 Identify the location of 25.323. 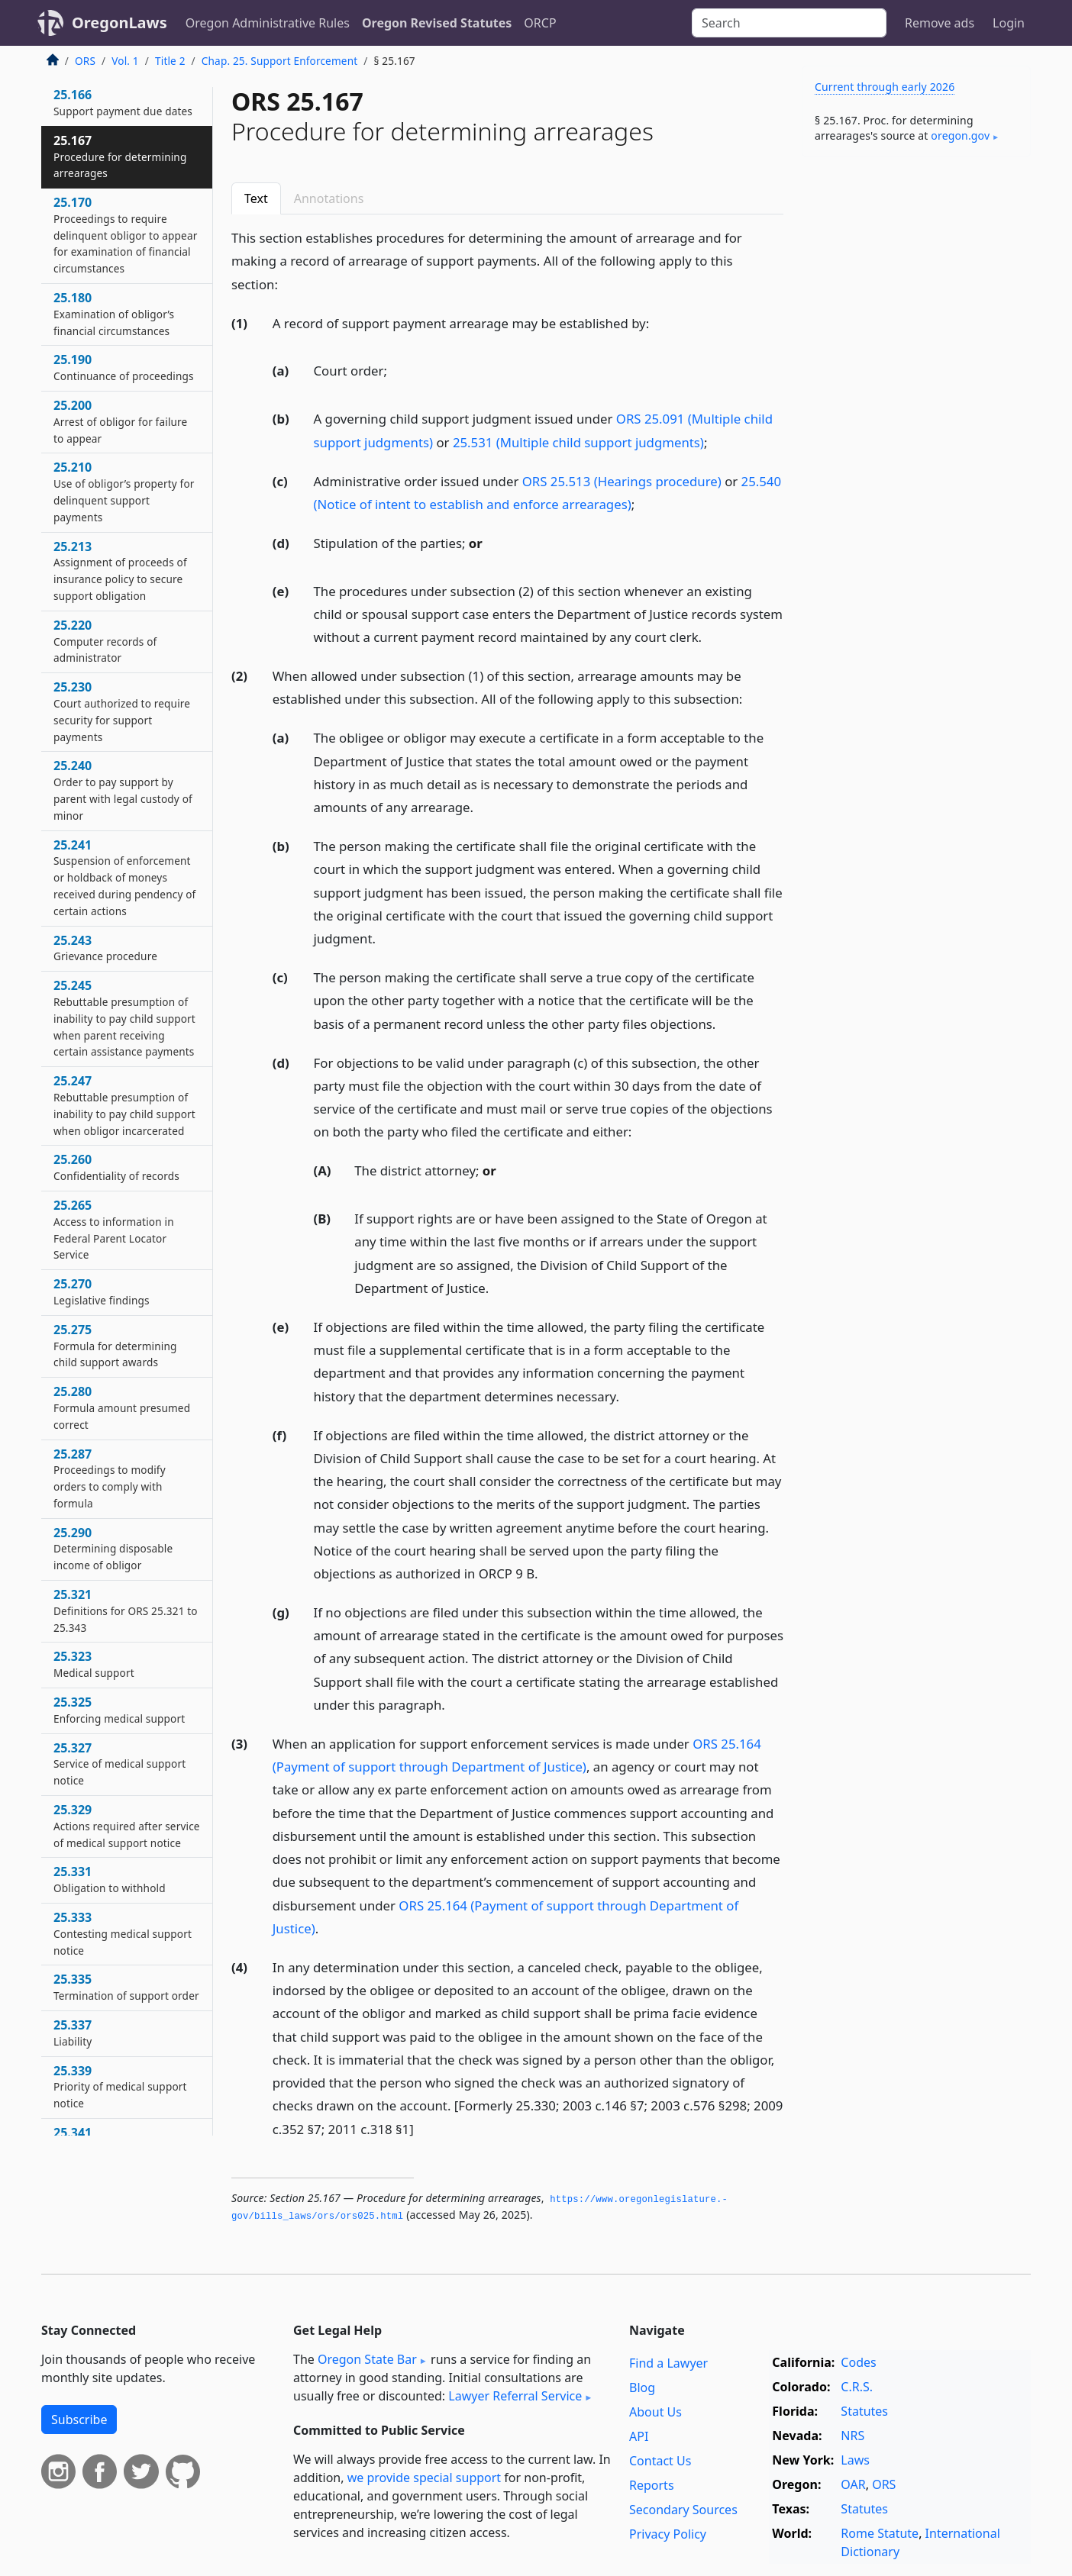
(93, 1664).